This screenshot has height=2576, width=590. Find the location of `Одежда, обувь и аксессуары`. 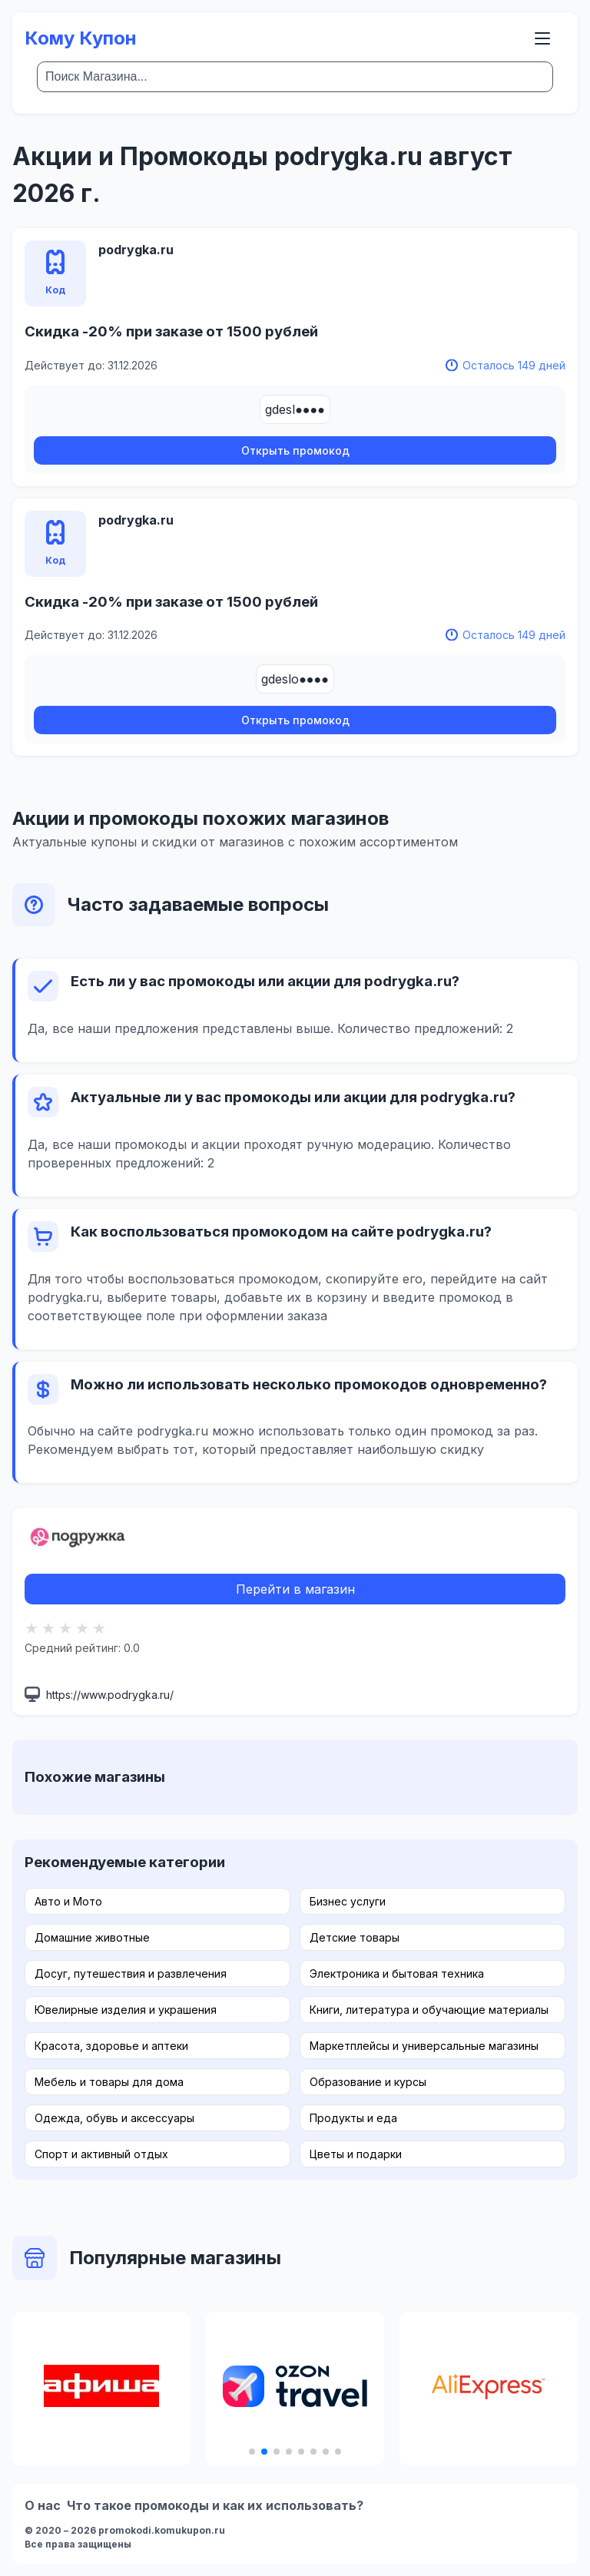

Одежда, обувь и аксессуары is located at coordinates (114, 2117).